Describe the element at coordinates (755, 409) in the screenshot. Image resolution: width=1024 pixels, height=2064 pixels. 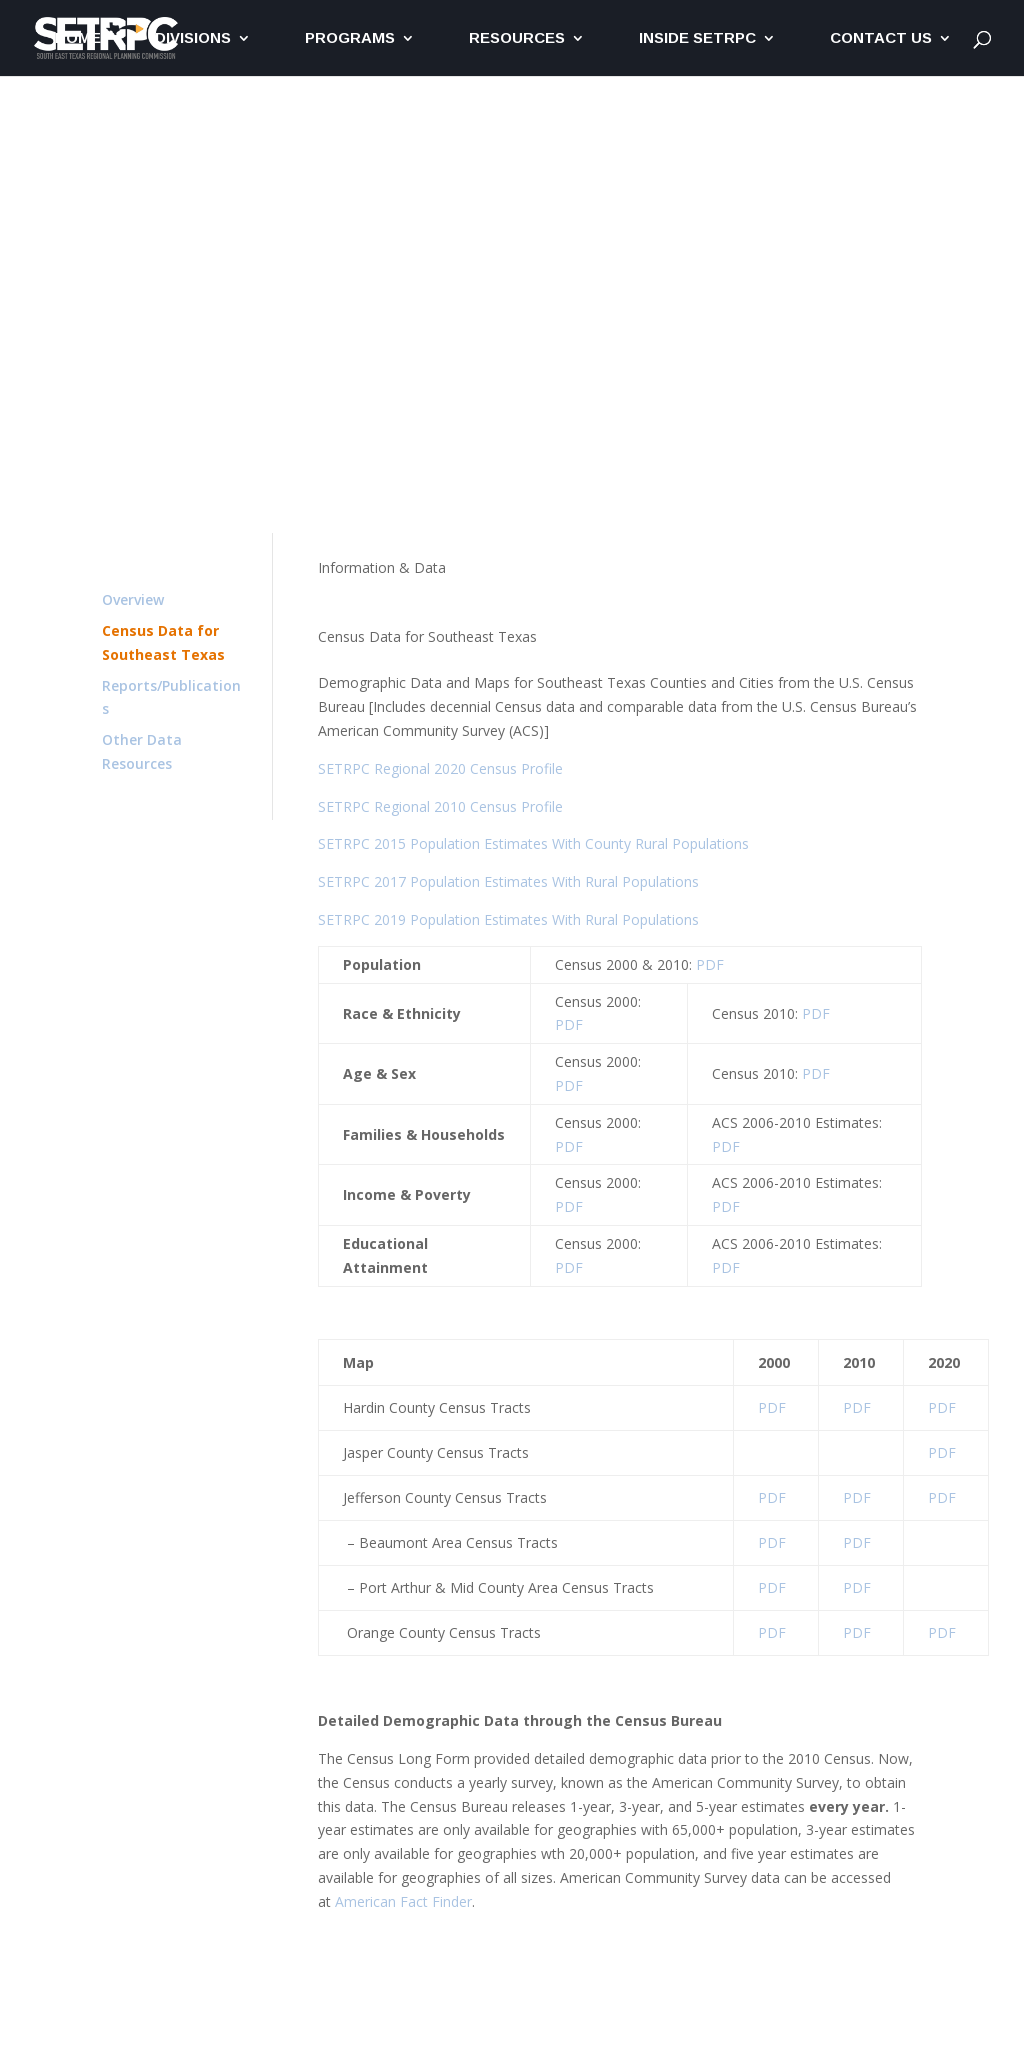
I see `Information & Data` at that location.